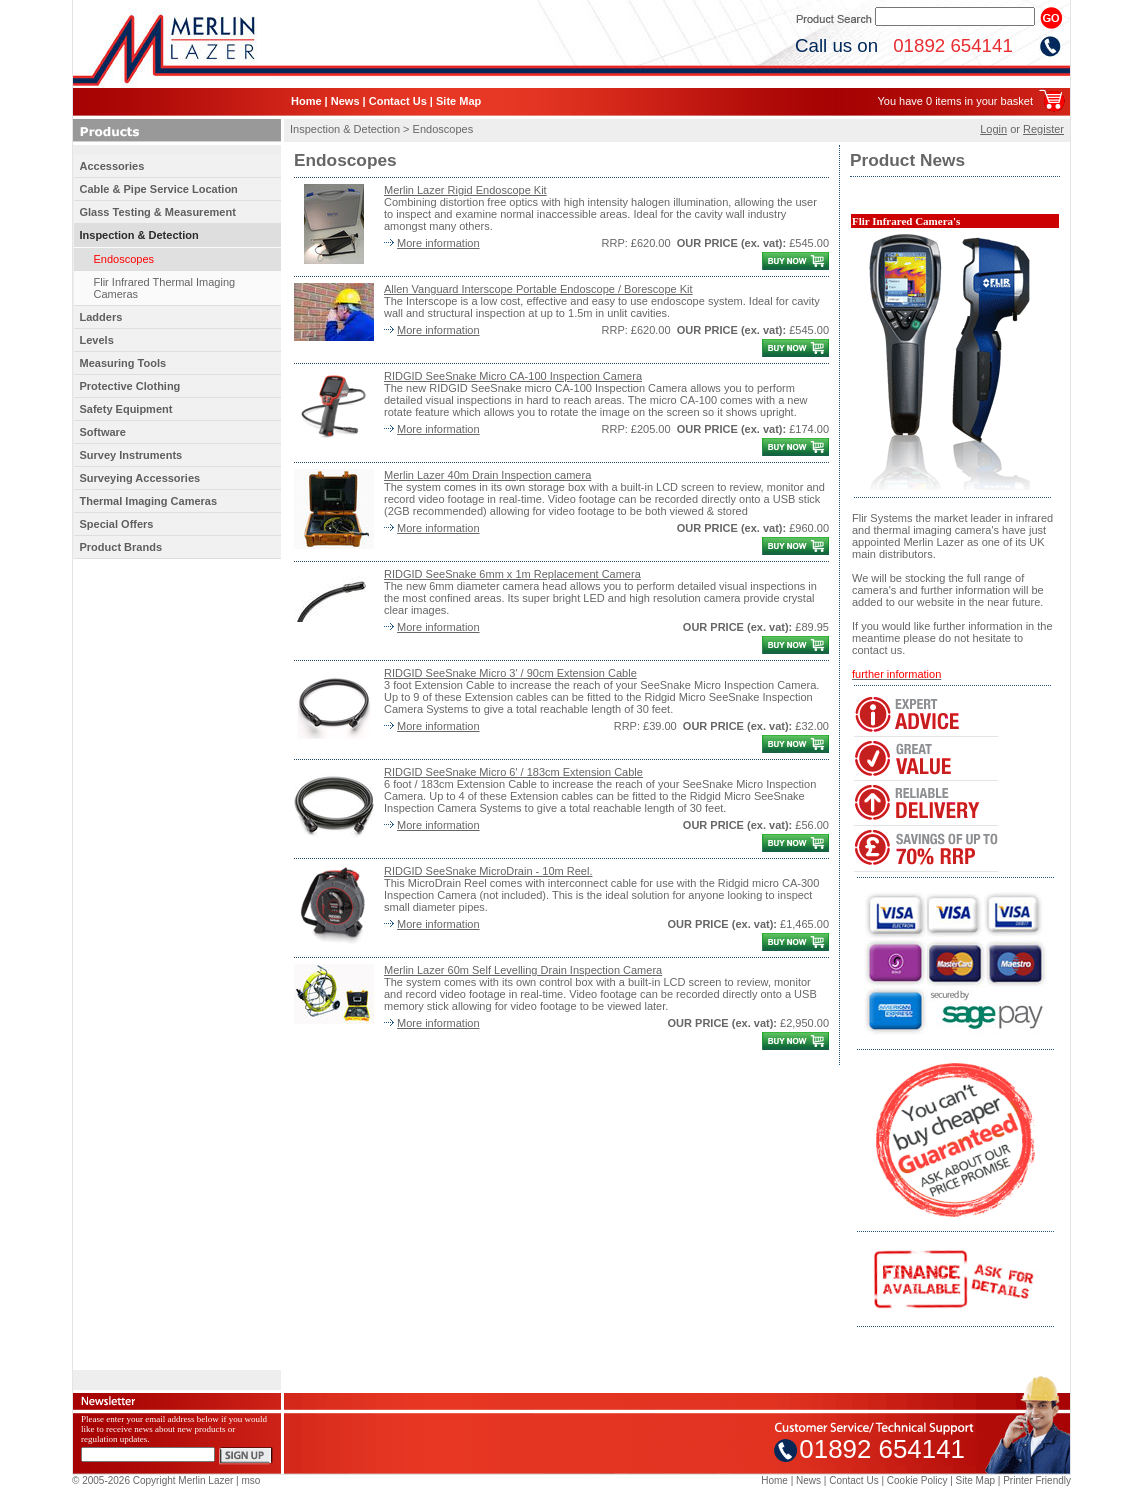 The height and width of the screenshot is (1501, 1143). Describe the element at coordinates (158, 212) in the screenshot. I see `Glass Testing & Measurement` at that location.